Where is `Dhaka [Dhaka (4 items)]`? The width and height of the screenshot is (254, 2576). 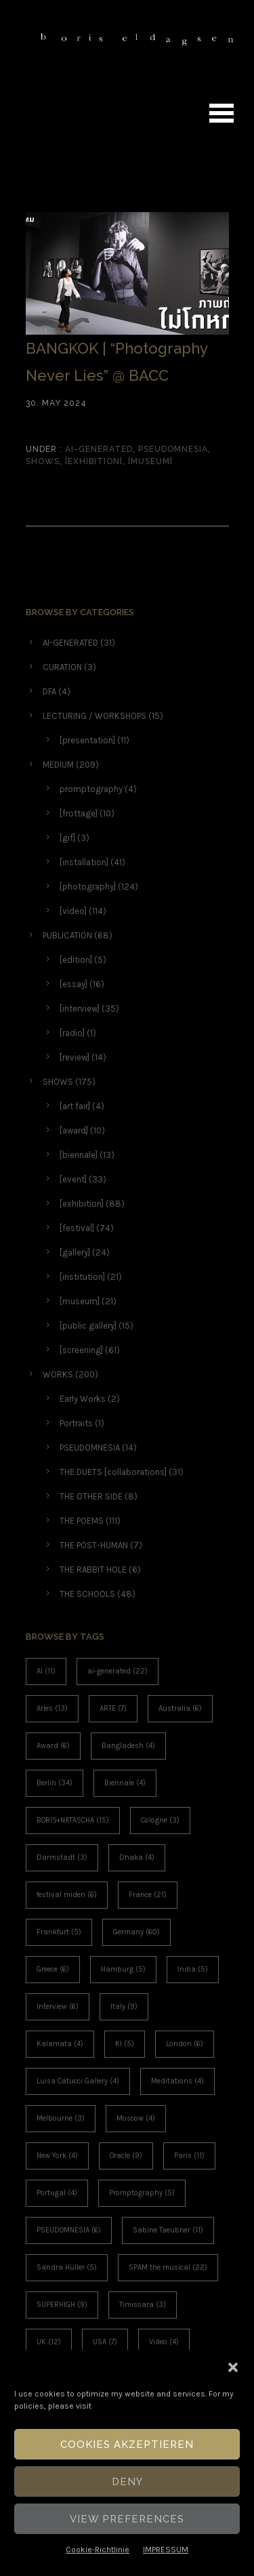 Dhaka [Dhaka (4 items)] is located at coordinates (136, 1857).